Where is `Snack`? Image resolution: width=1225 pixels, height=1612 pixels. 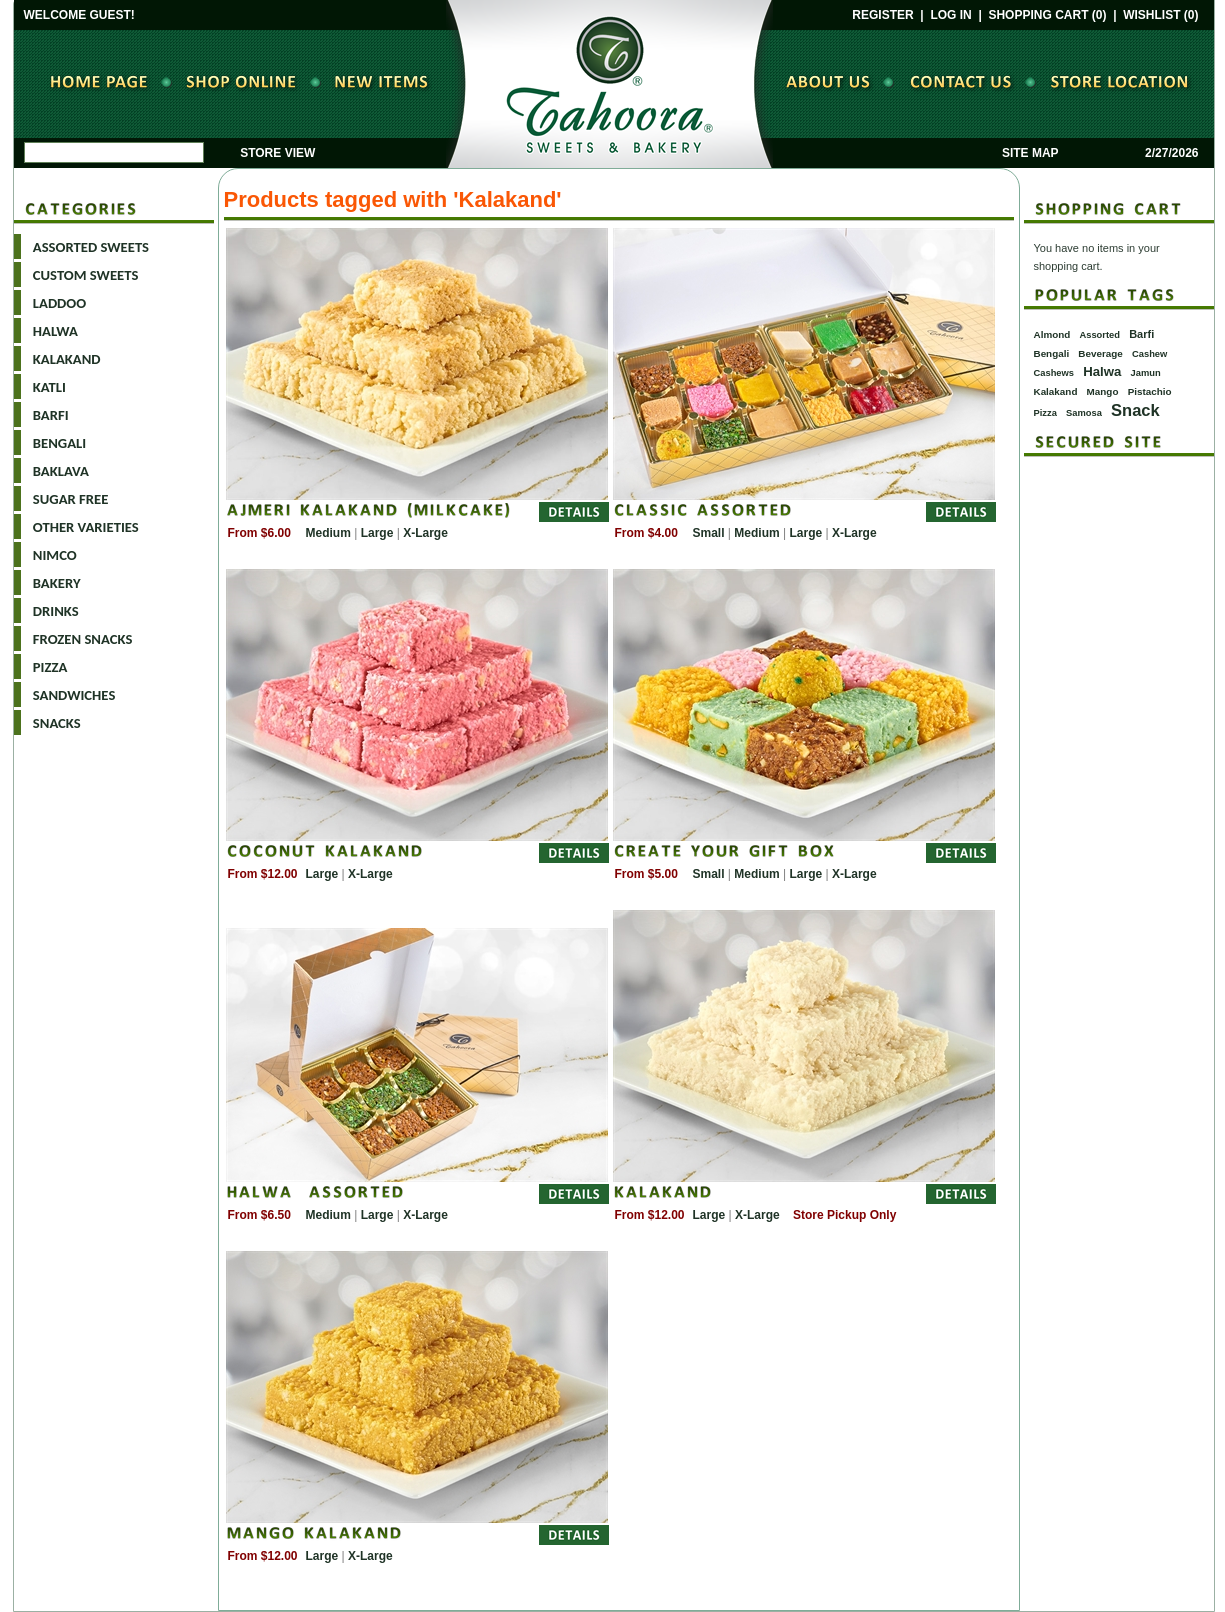
Snack is located at coordinates (1135, 410).